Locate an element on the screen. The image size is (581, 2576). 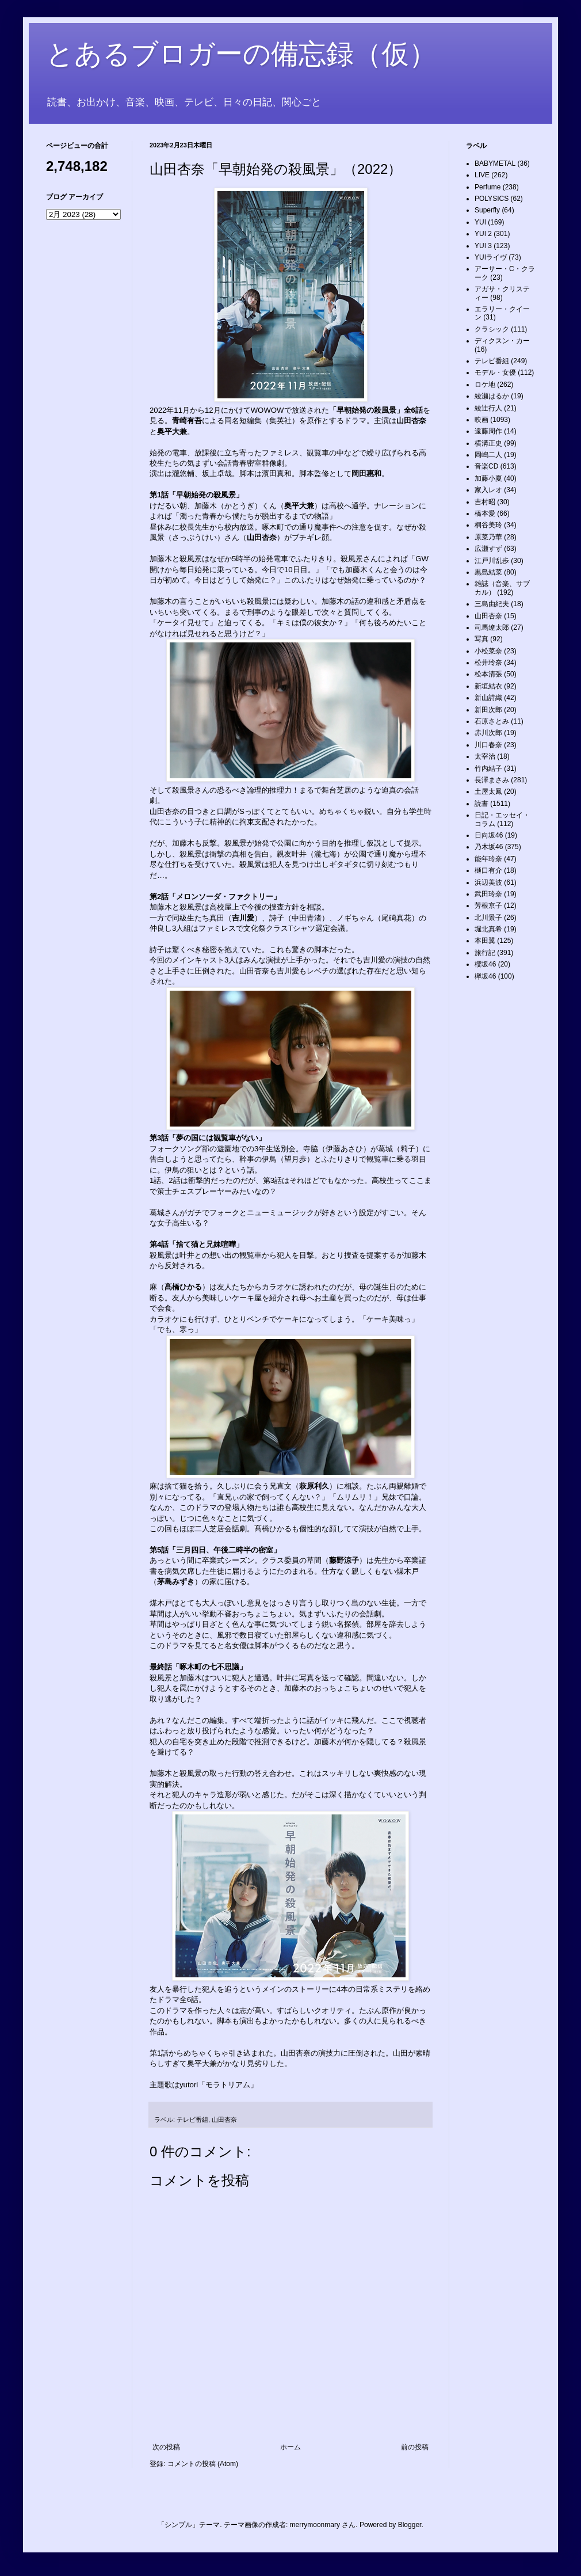
太宰治 is located at coordinates (485, 756).